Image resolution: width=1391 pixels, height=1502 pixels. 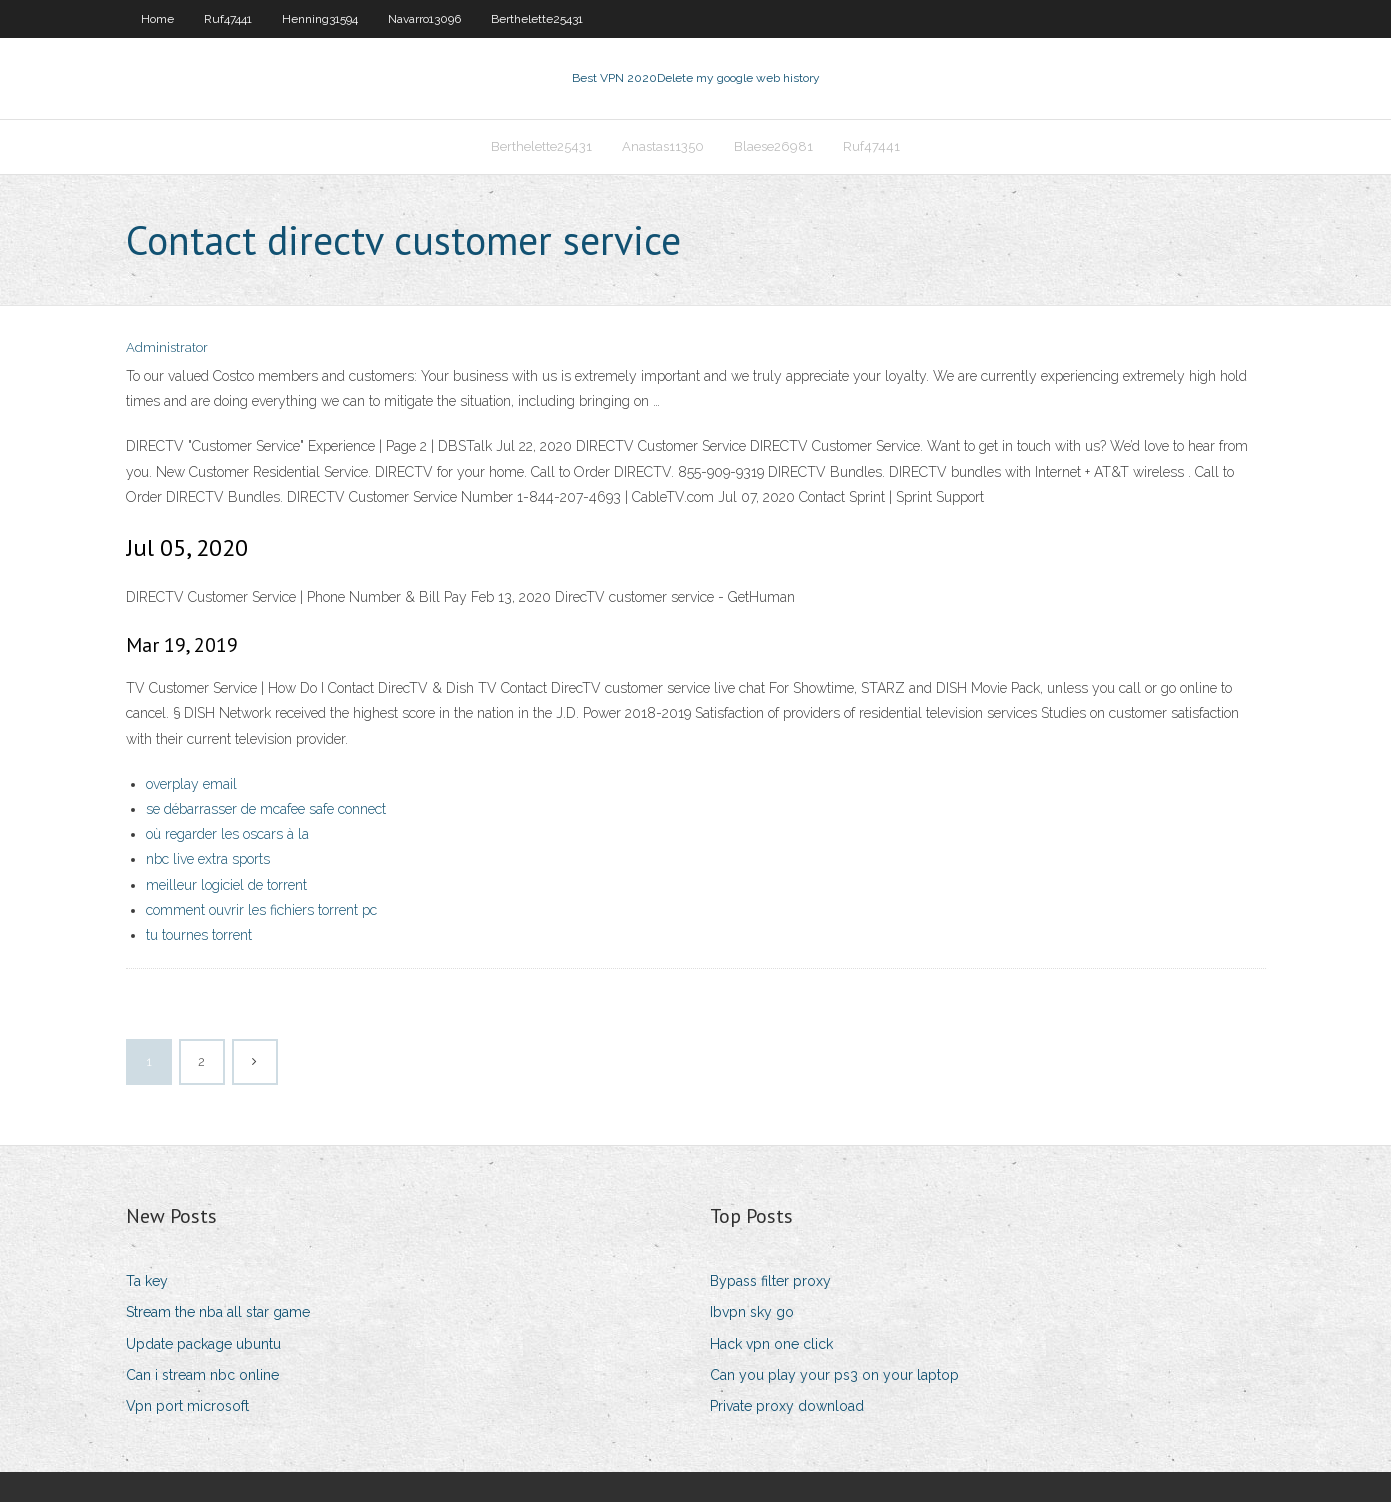 What do you see at coordinates (834, 1375) in the screenshot?
I see `Can you play your ps3 on your laptop` at bounding box center [834, 1375].